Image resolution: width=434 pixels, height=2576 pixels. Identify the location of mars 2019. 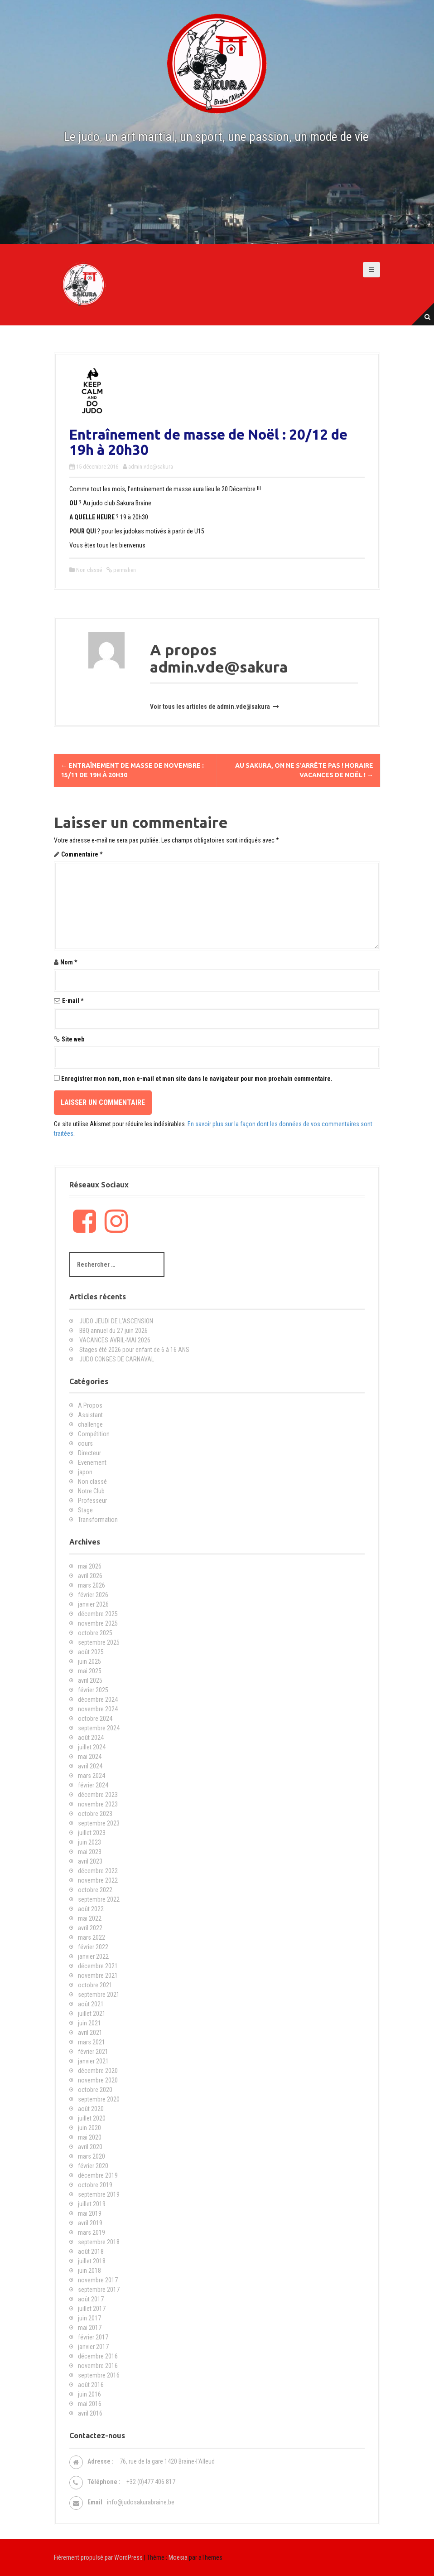
(91, 2232).